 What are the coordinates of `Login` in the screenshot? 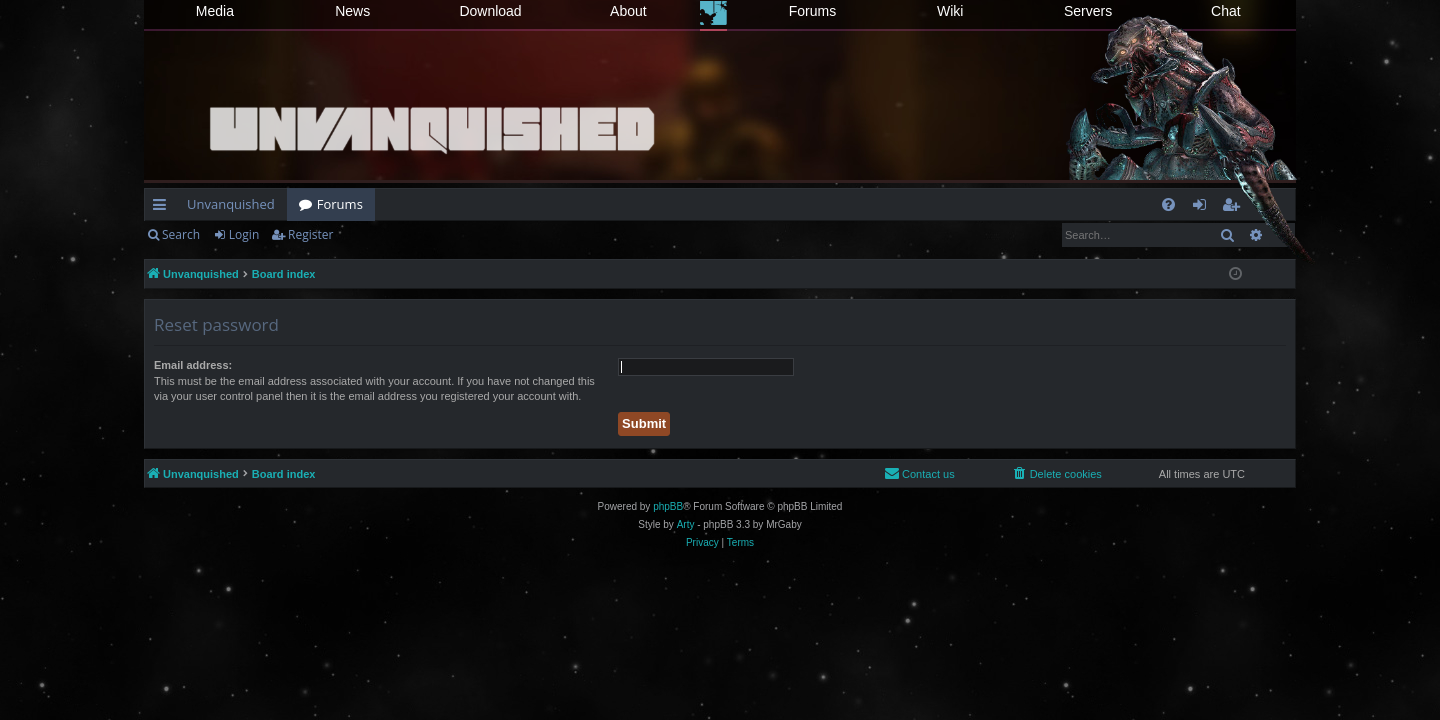 It's located at (244, 234).